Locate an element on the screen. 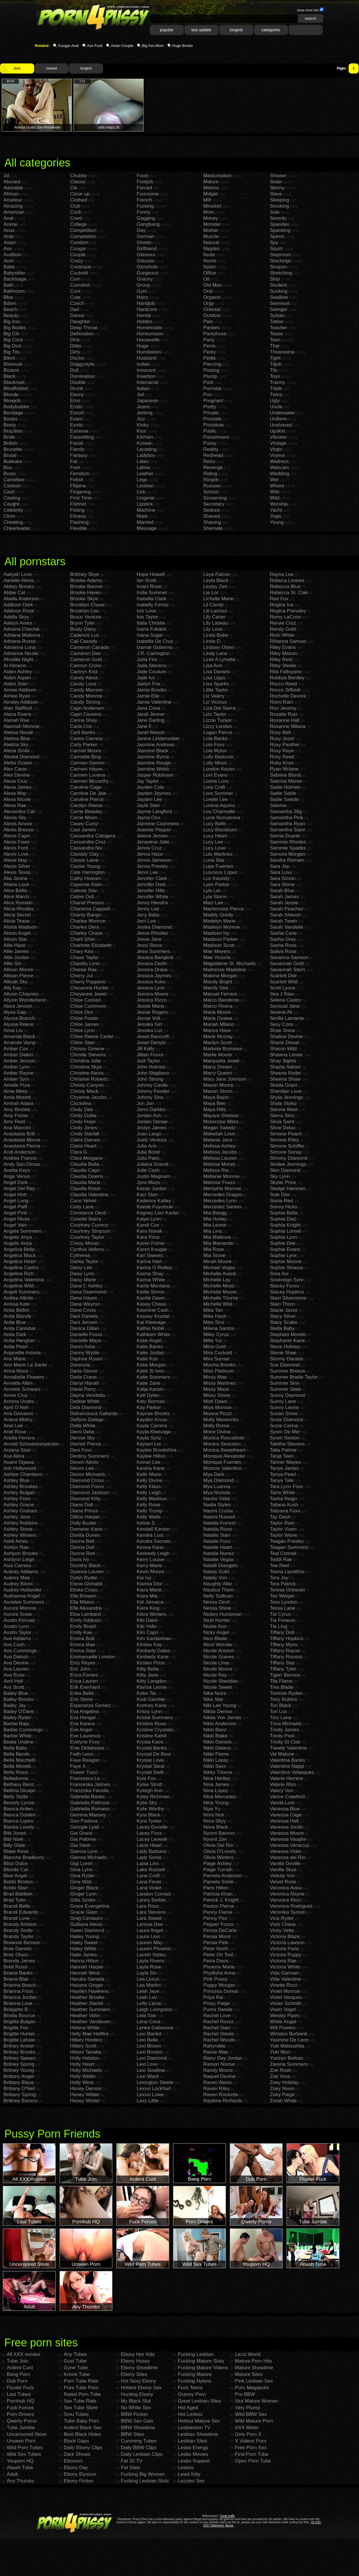 The width and height of the screenshot is (359, 2576). Kelly Madison is located at coordinates (152, 1498).